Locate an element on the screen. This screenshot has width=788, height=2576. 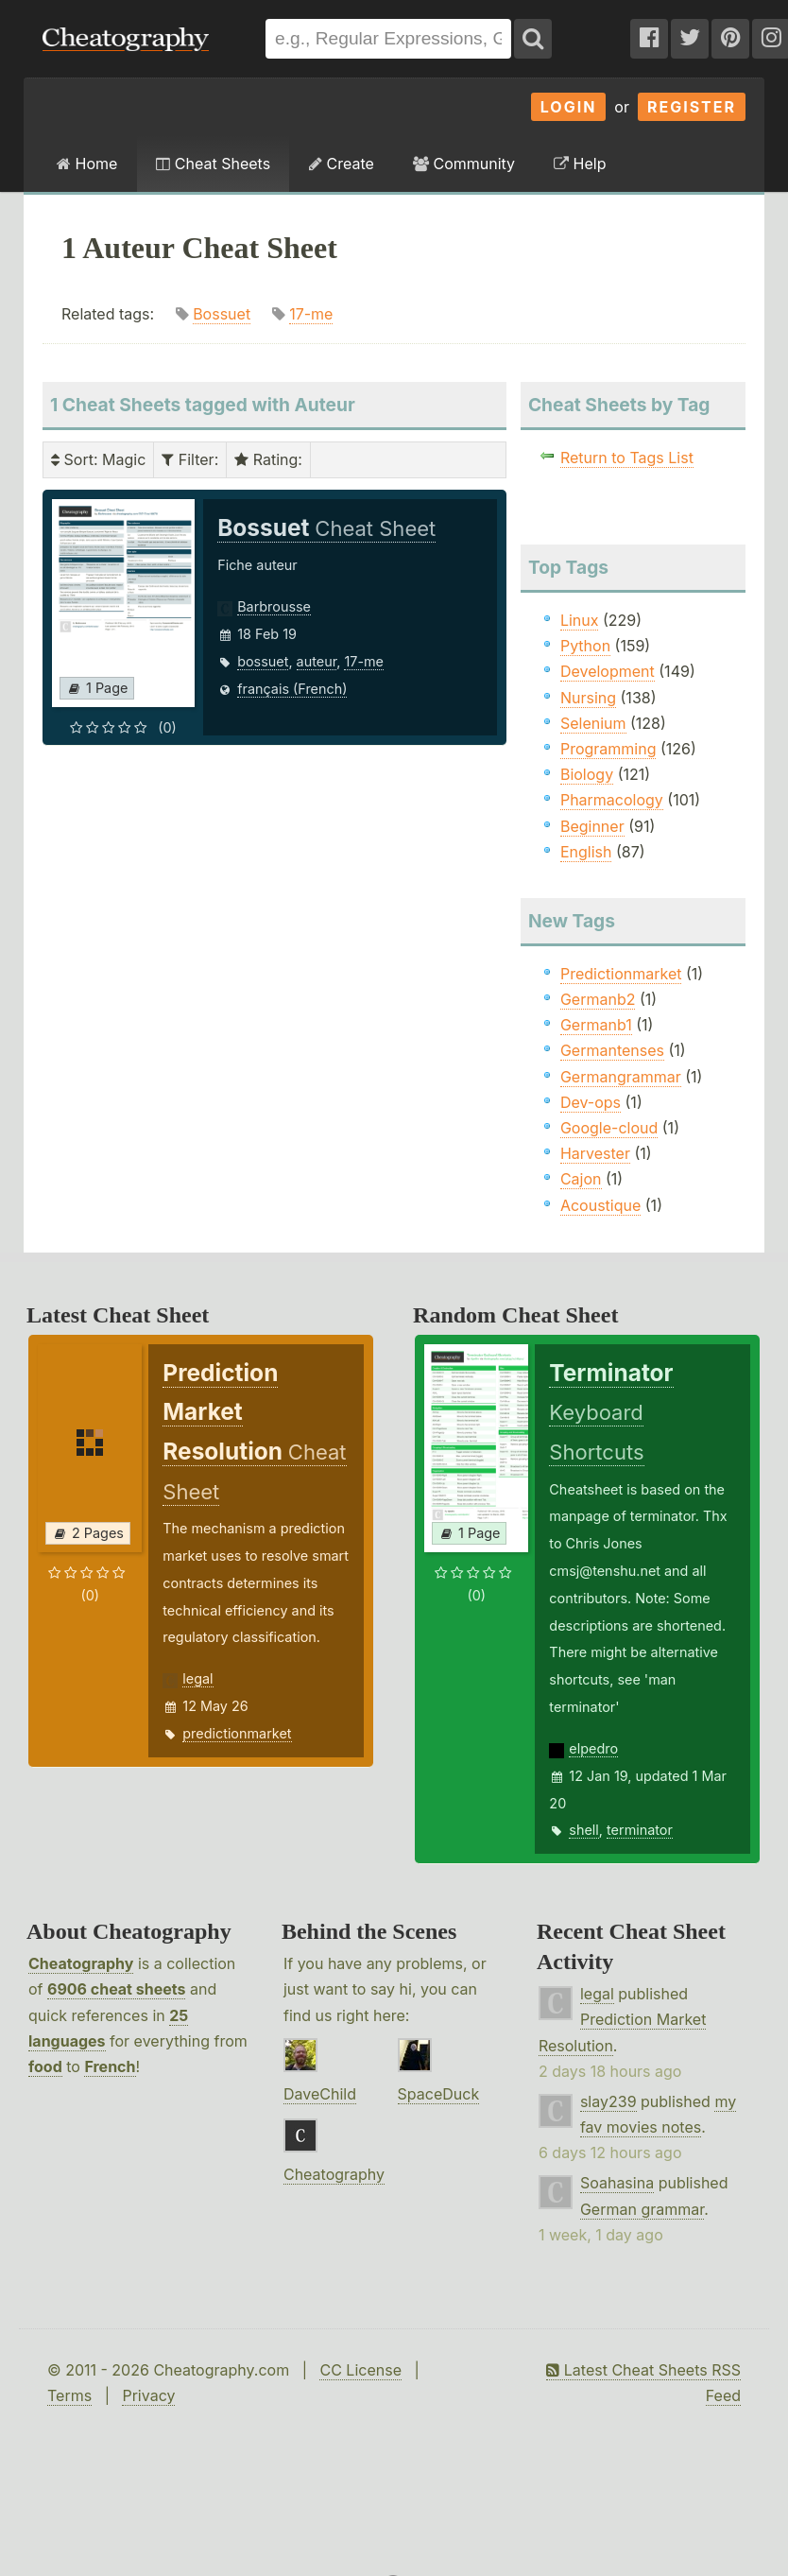
SpaceDuck is located at coordinates (439, 2093).